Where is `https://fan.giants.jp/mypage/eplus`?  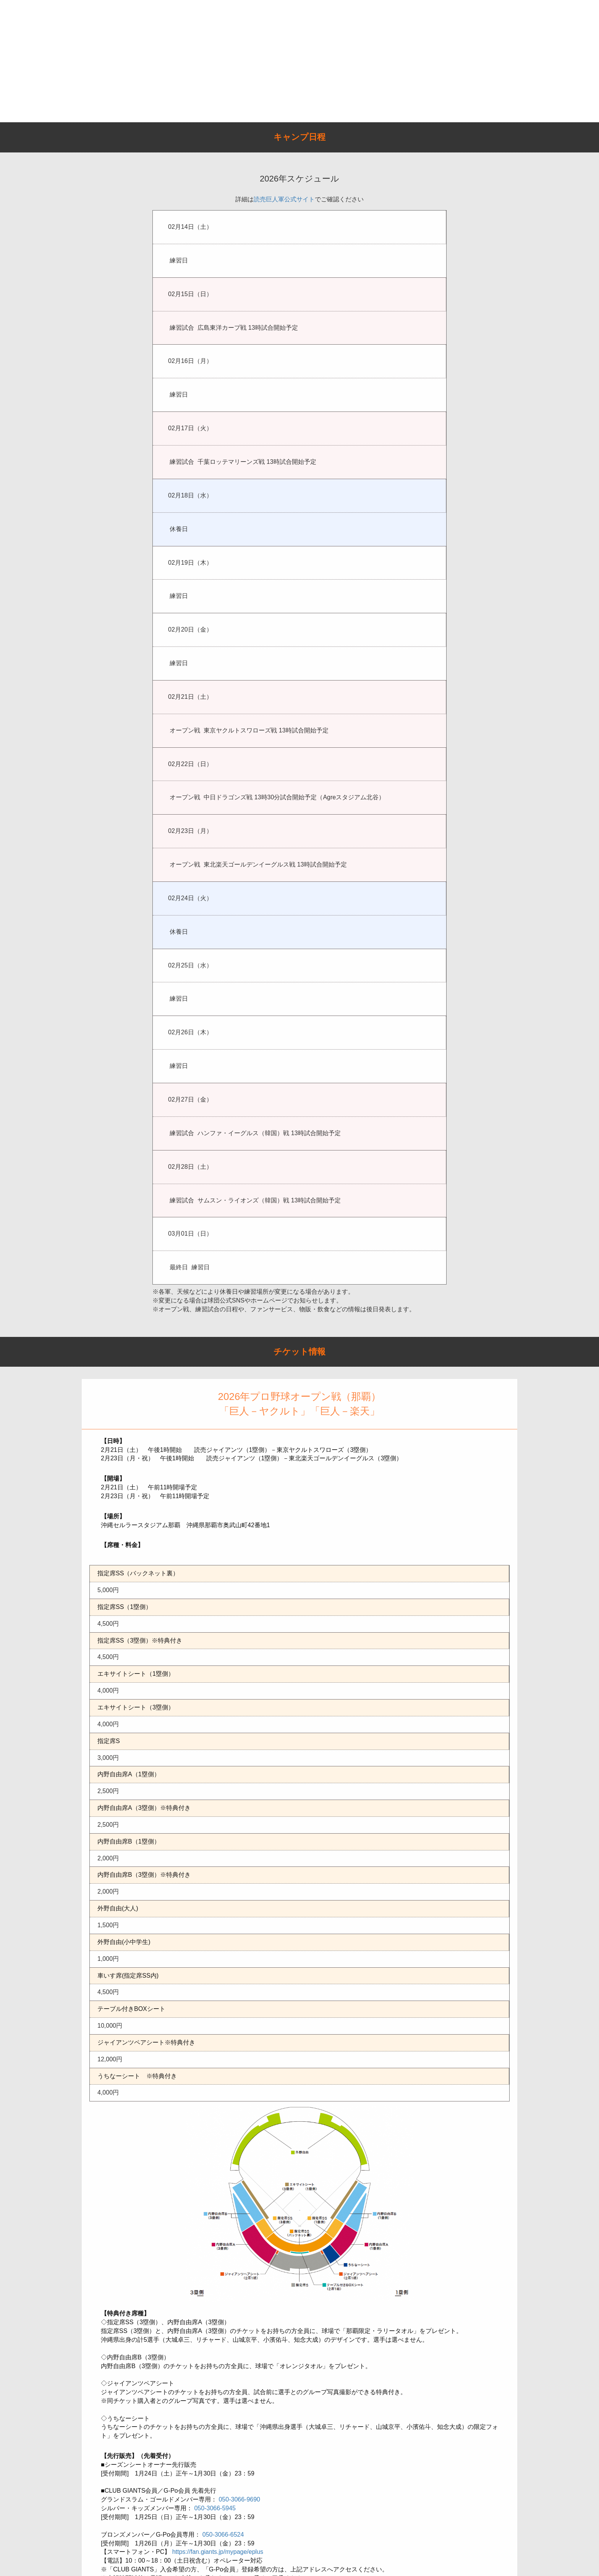
https://fan.giants.jp/mypage/eplus is located at coordinates (217, 2551).